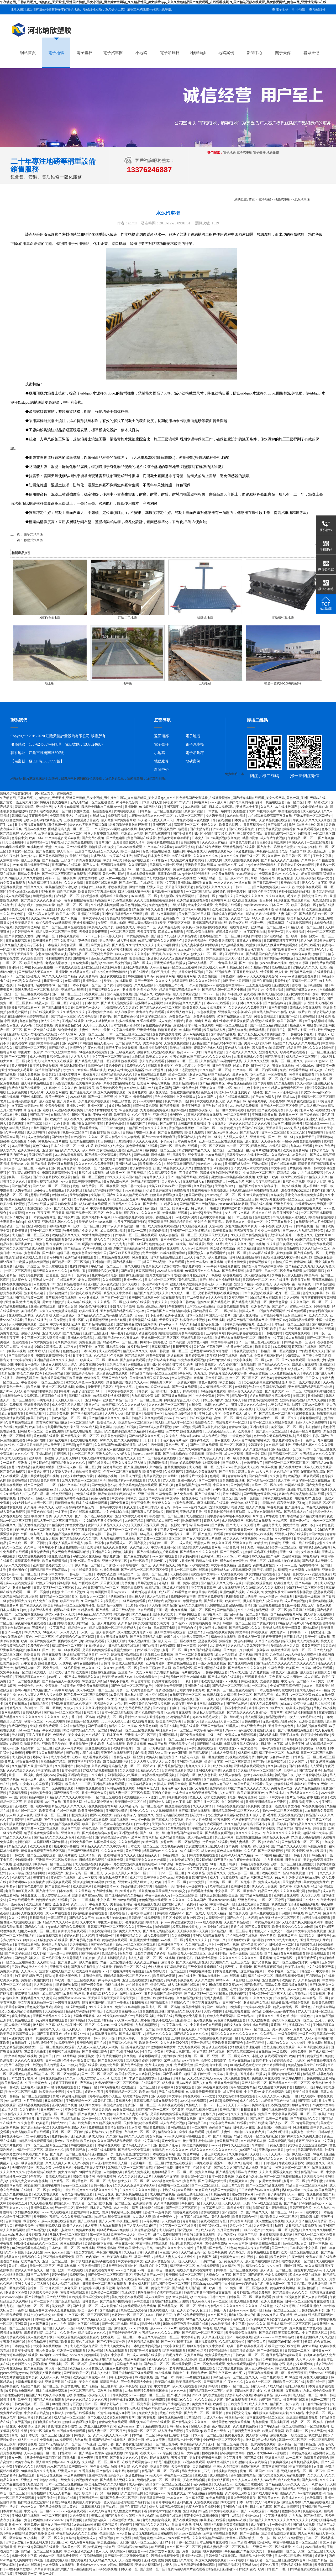  Describe the element at coordinates (65, 940) in the screenshot. I see `巨乳女教师电影` at that location.